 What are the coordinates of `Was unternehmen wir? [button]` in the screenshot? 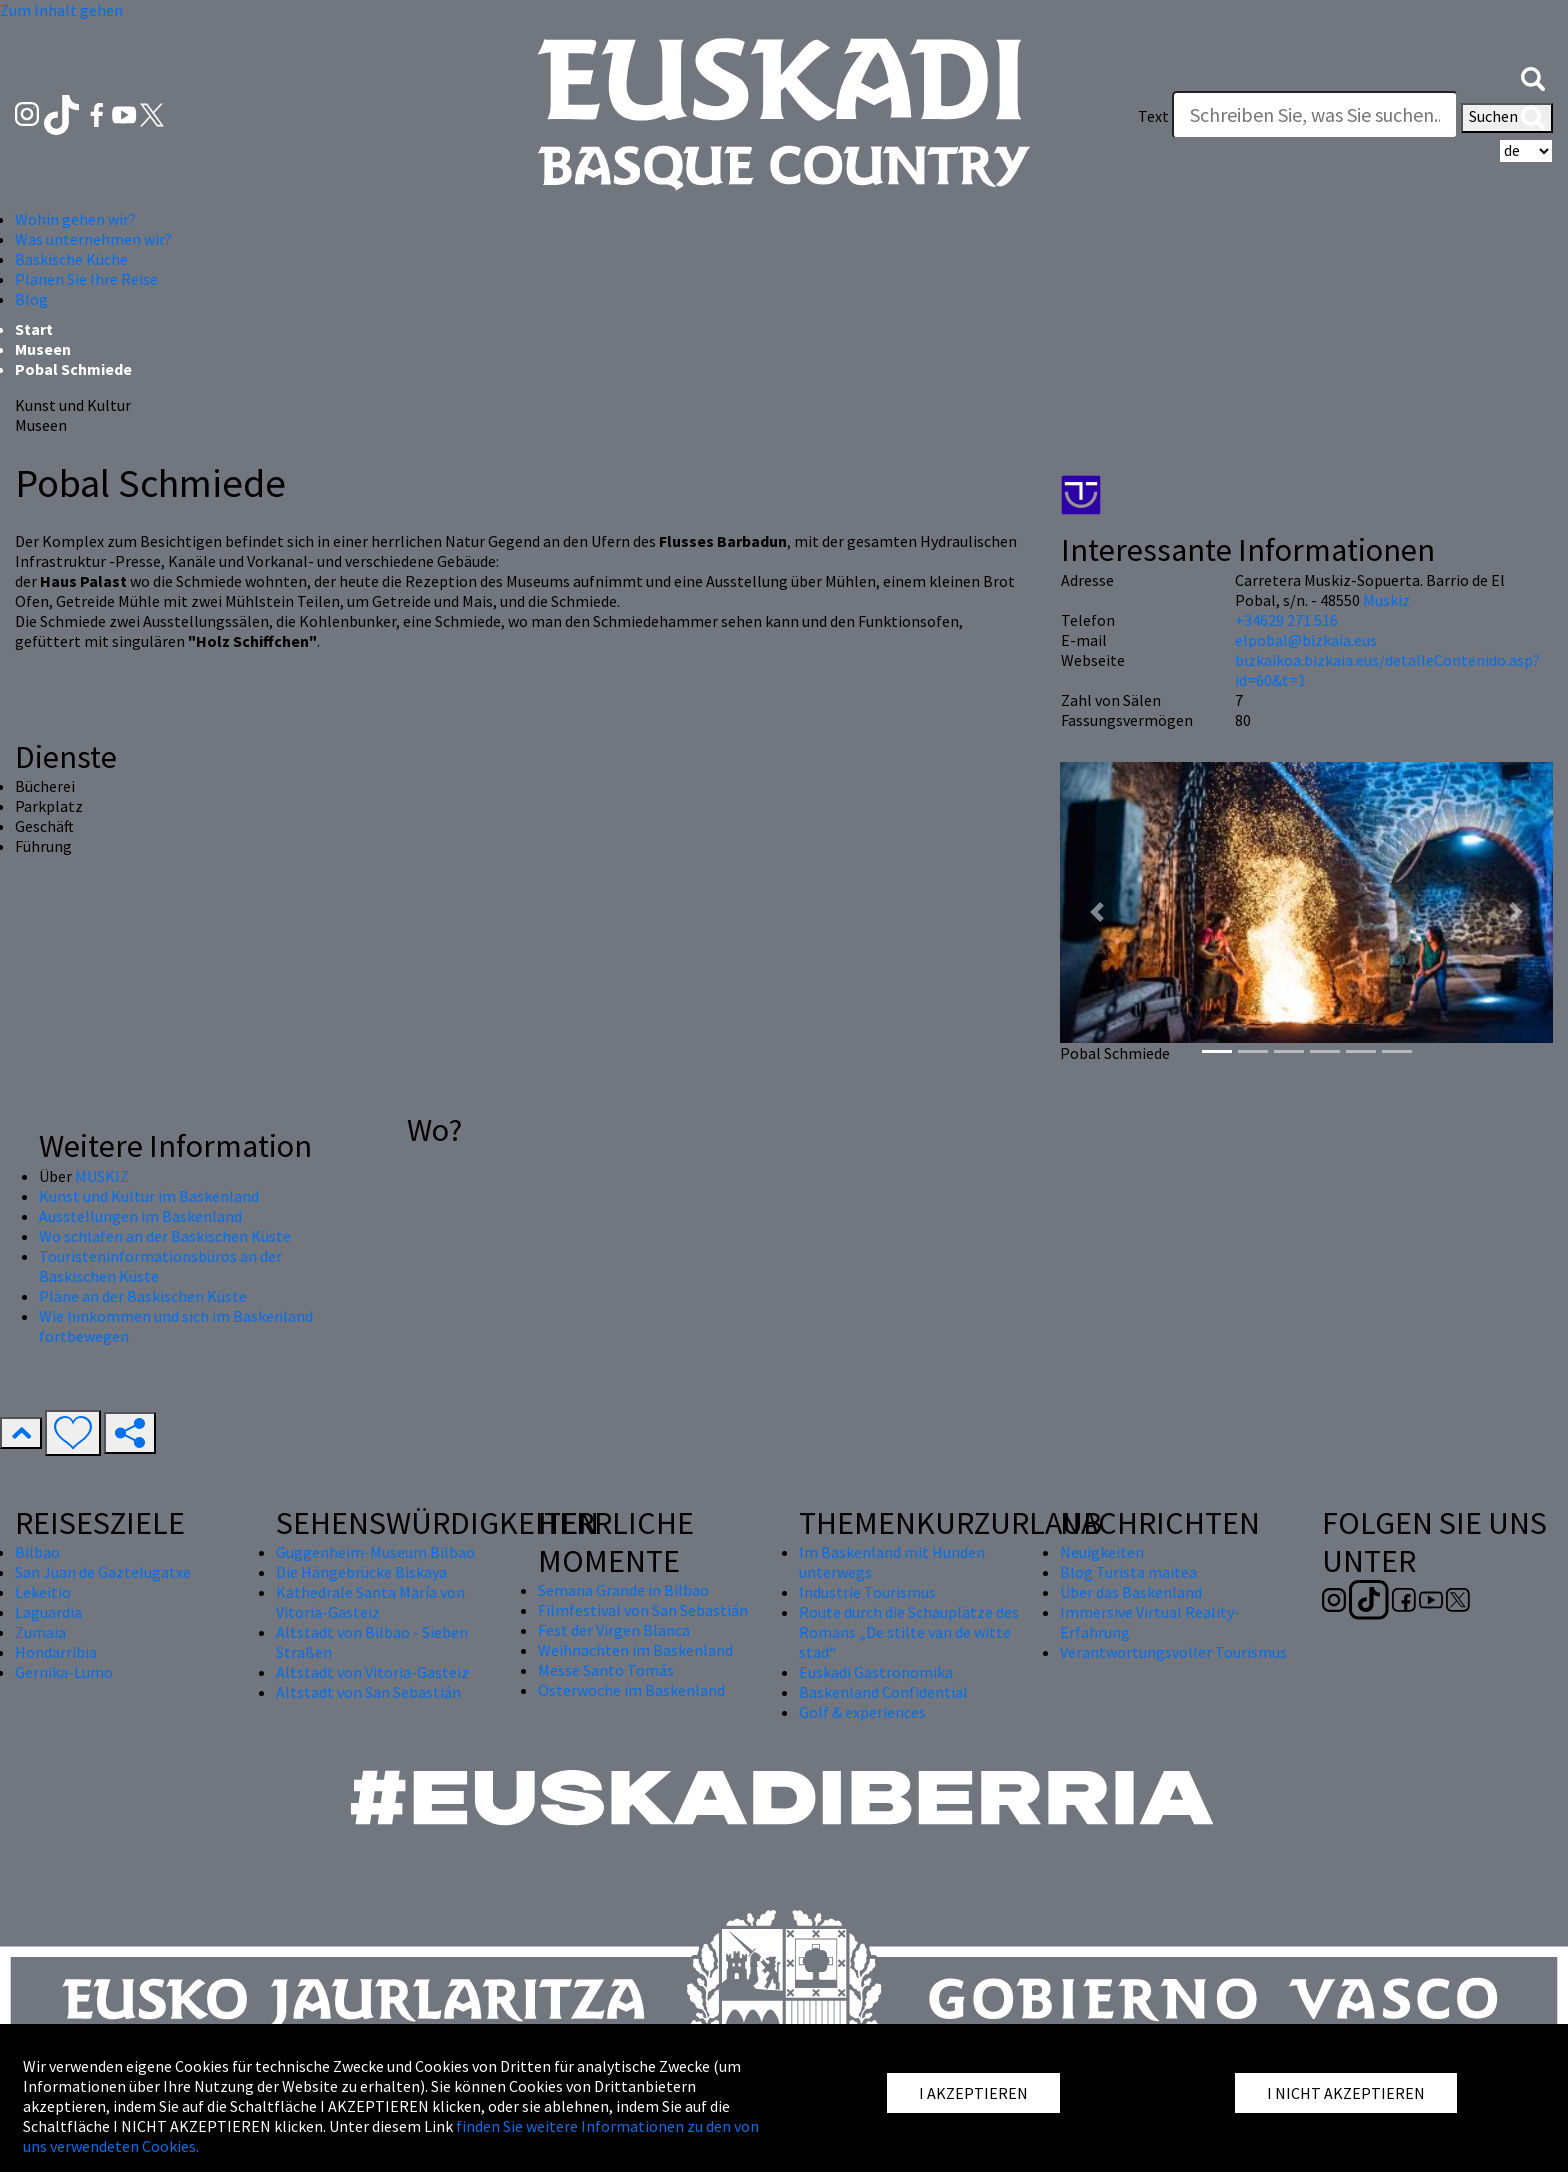 It's located at (93, 239).